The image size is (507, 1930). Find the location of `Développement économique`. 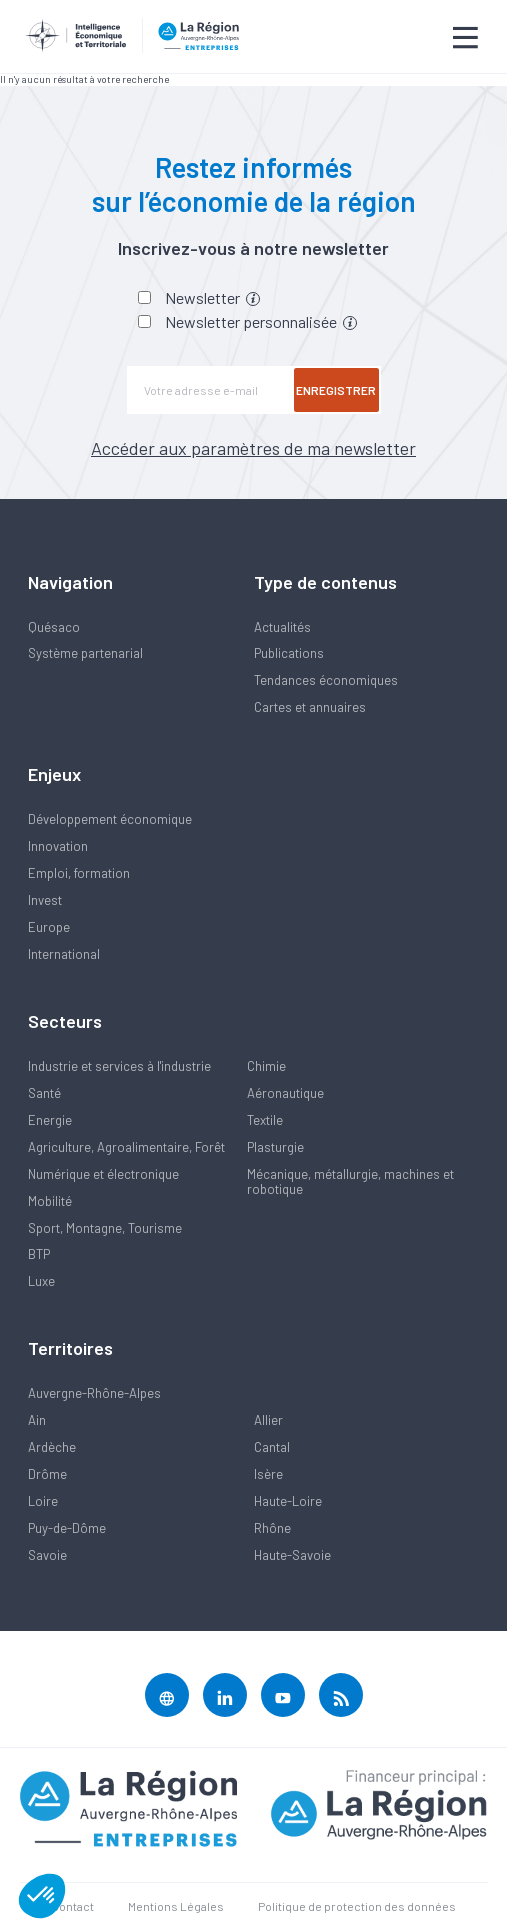

Développement économique is located at coordinates (110, 819).